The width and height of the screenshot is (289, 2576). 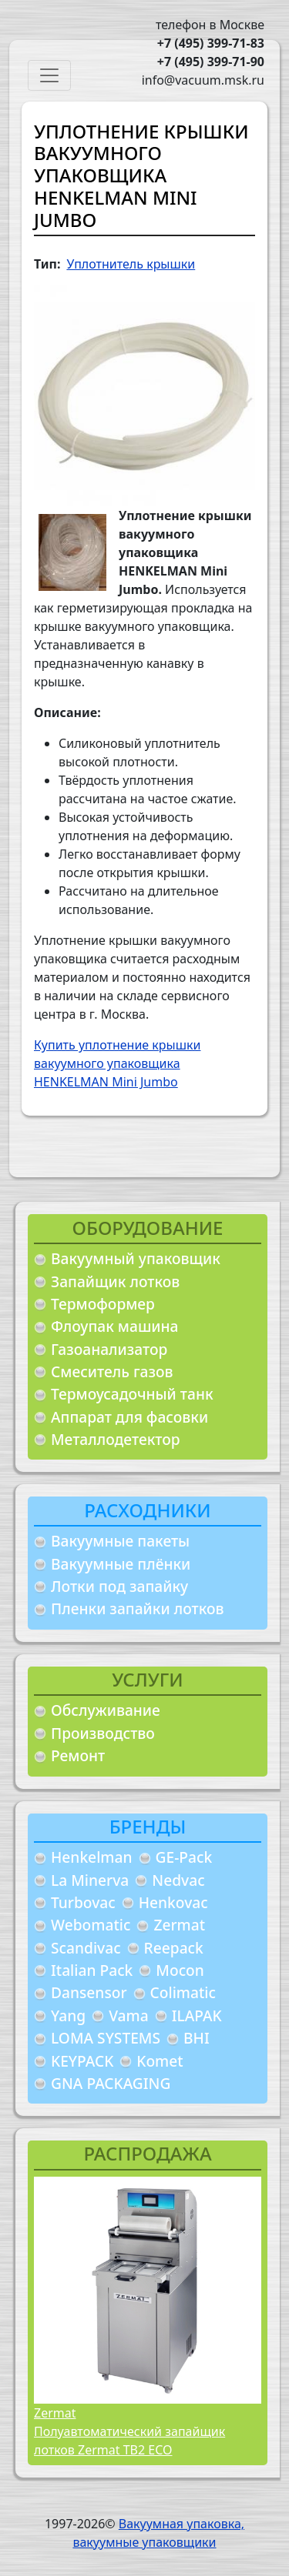 What do you see at coordinates (49, 75) in the screenshot?
I see `[Toggle navigation]` at bounding box center [49, 75].